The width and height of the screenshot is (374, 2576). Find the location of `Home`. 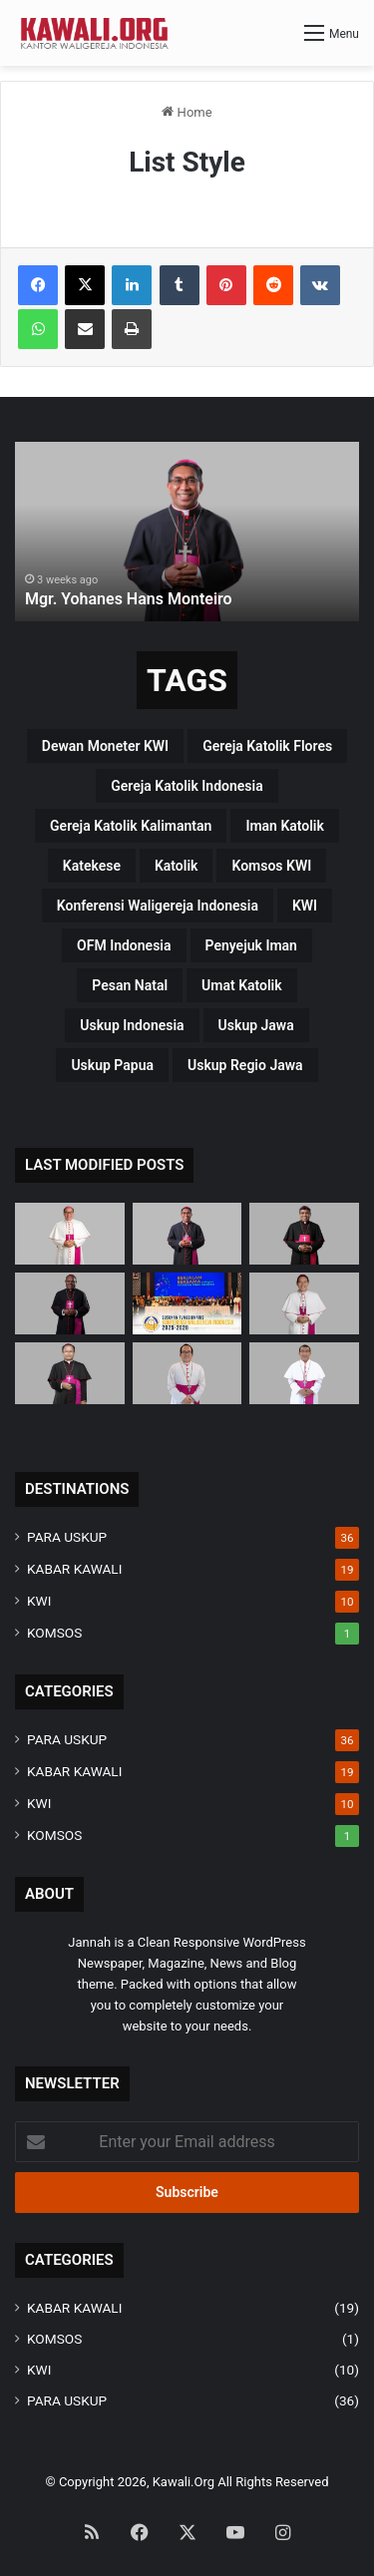

Home is located at coordinates (186, 112).